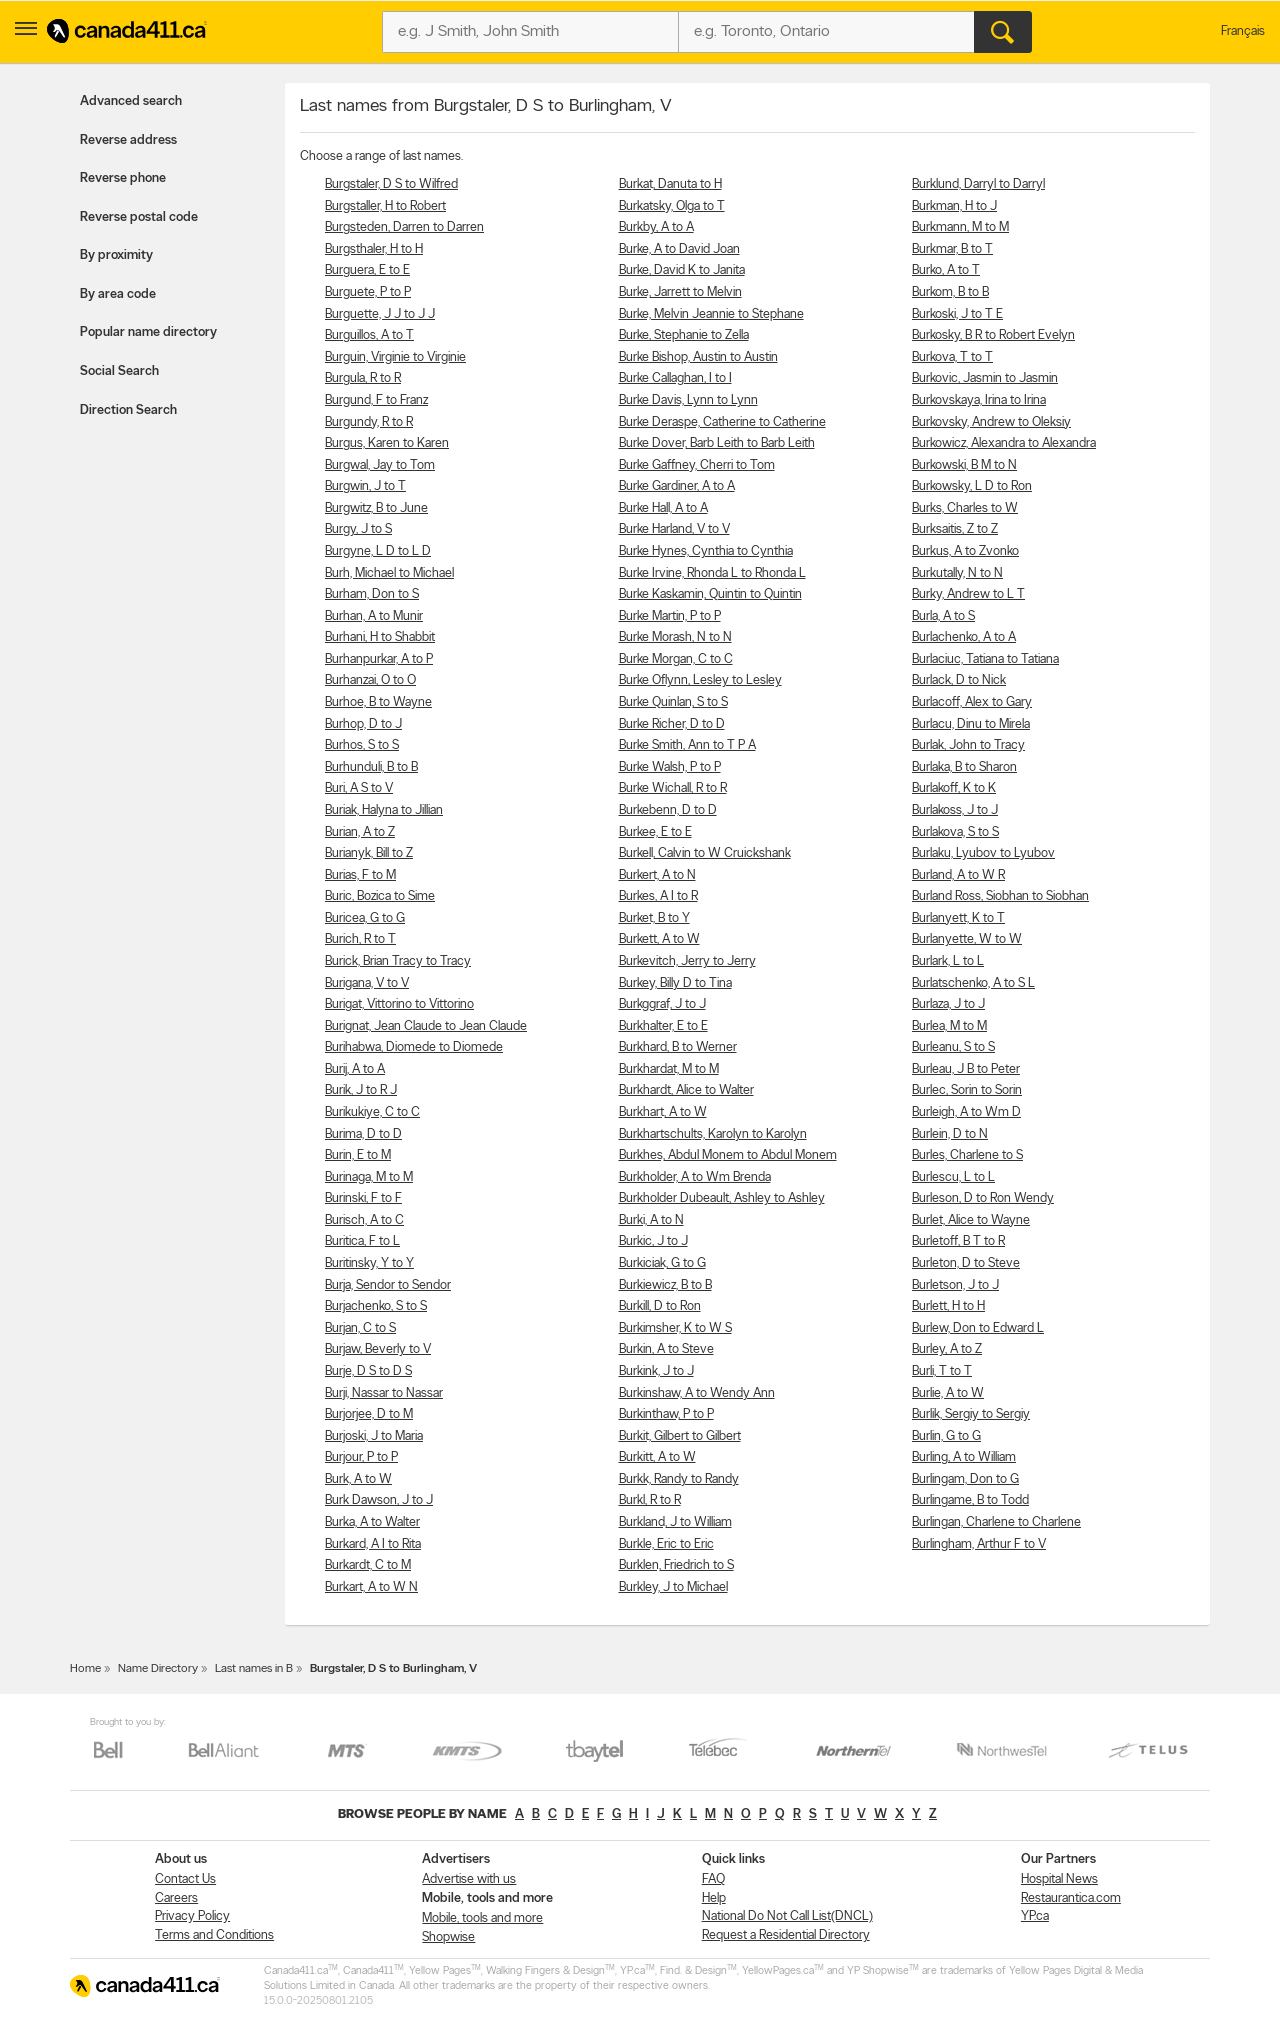 This screenshot has height=2020, width=1280. I want to click on Burke Quinlan, S to S, so click(673, 702).